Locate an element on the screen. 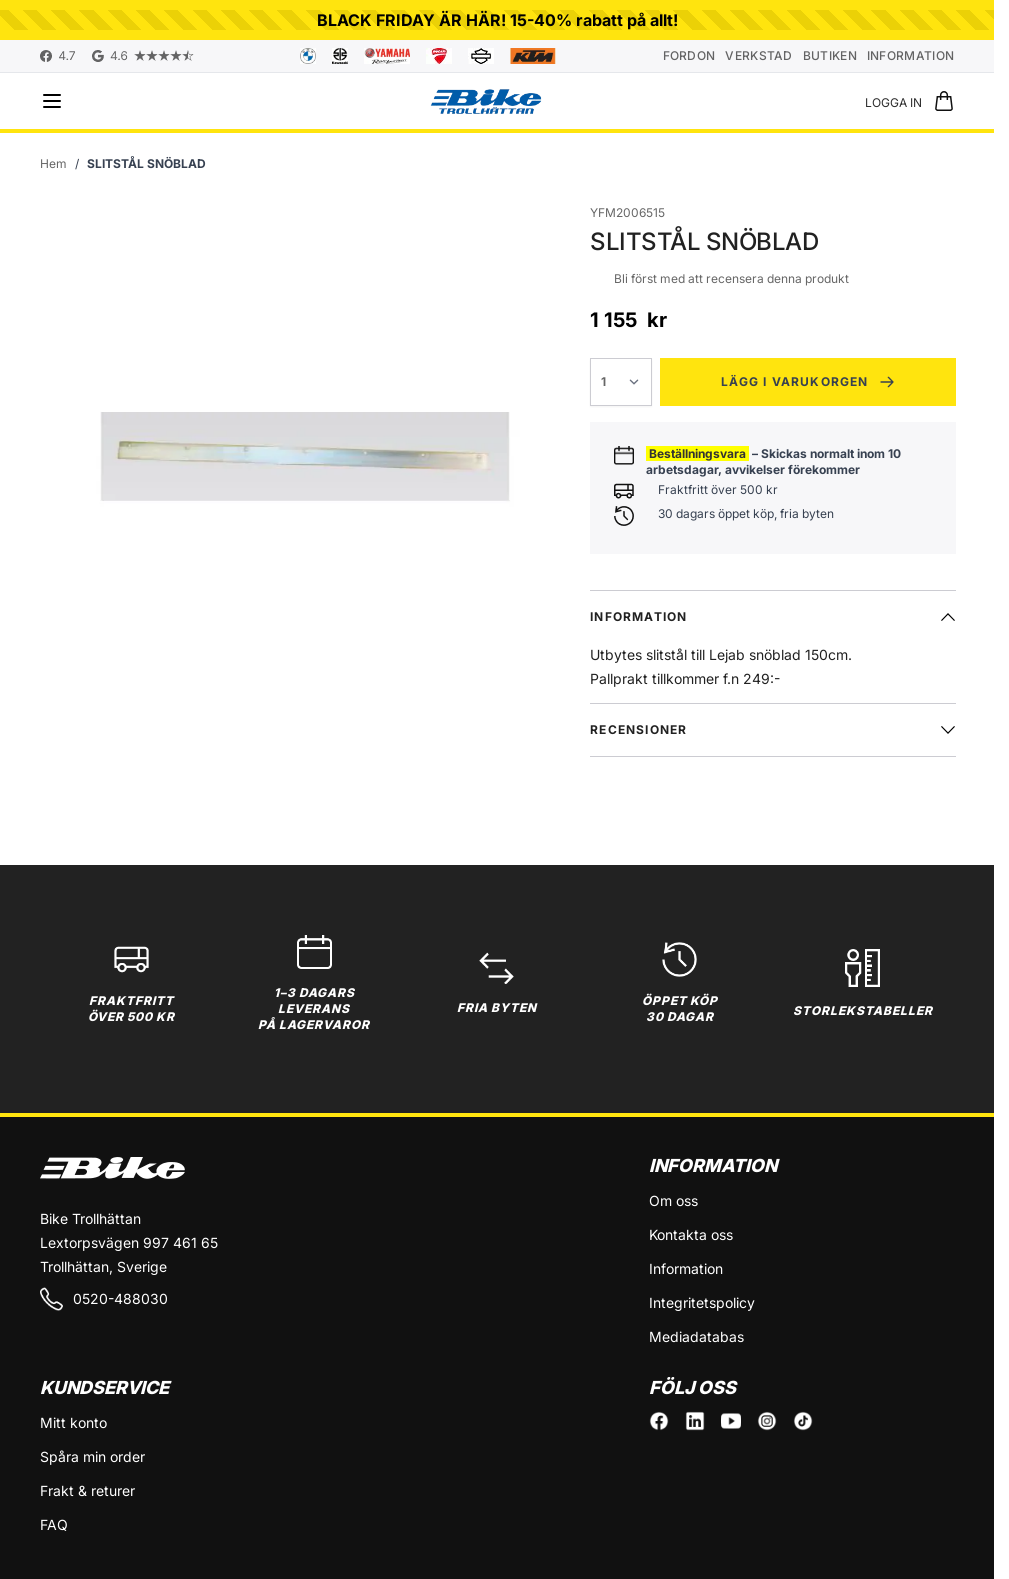  Kontakta oss is located at coordinates (691, 1234).